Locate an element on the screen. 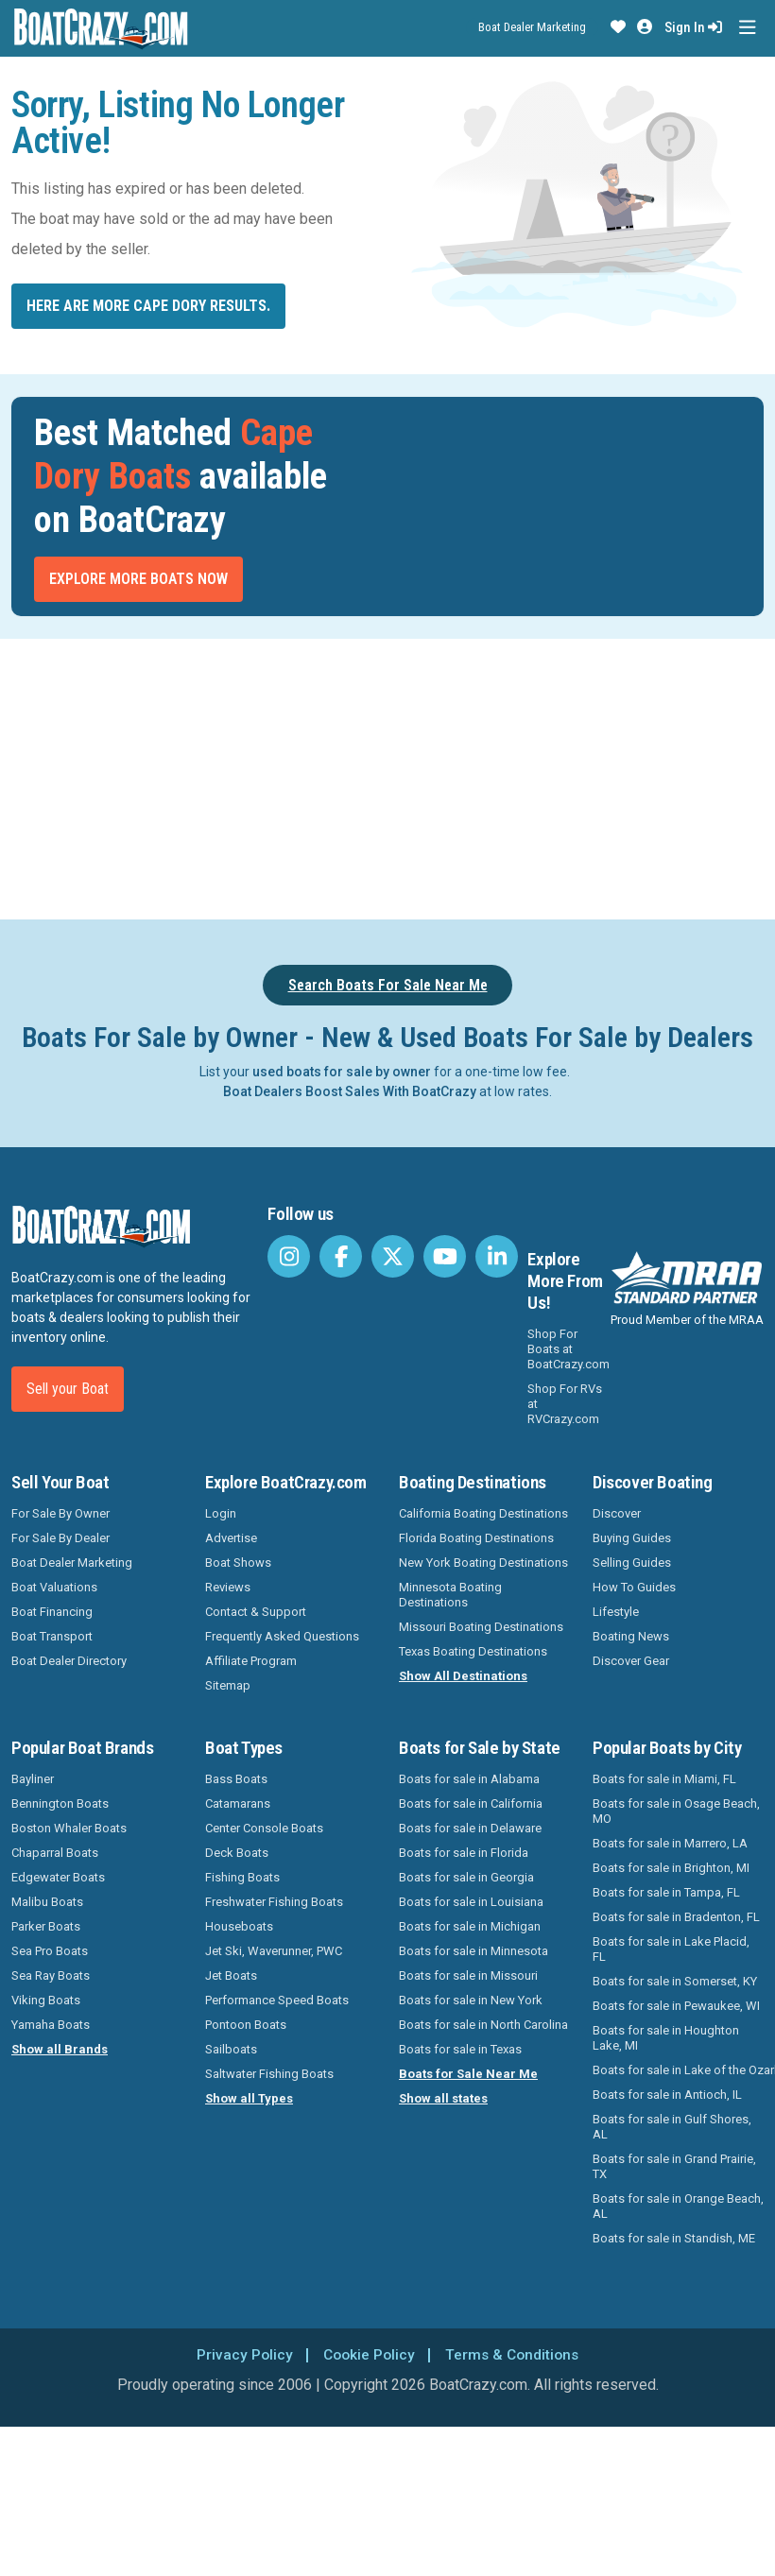 This screenshot has height=2576, width=775. Boat Shows is located at coordinates (238, 1562).